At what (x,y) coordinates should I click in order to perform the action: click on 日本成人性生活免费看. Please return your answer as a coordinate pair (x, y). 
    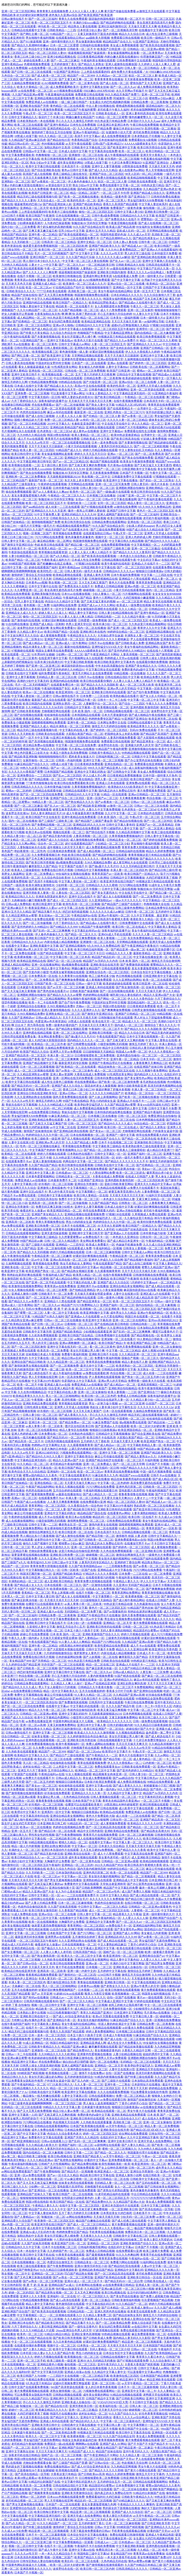
    Looking at the image, I should click on (86, 559).